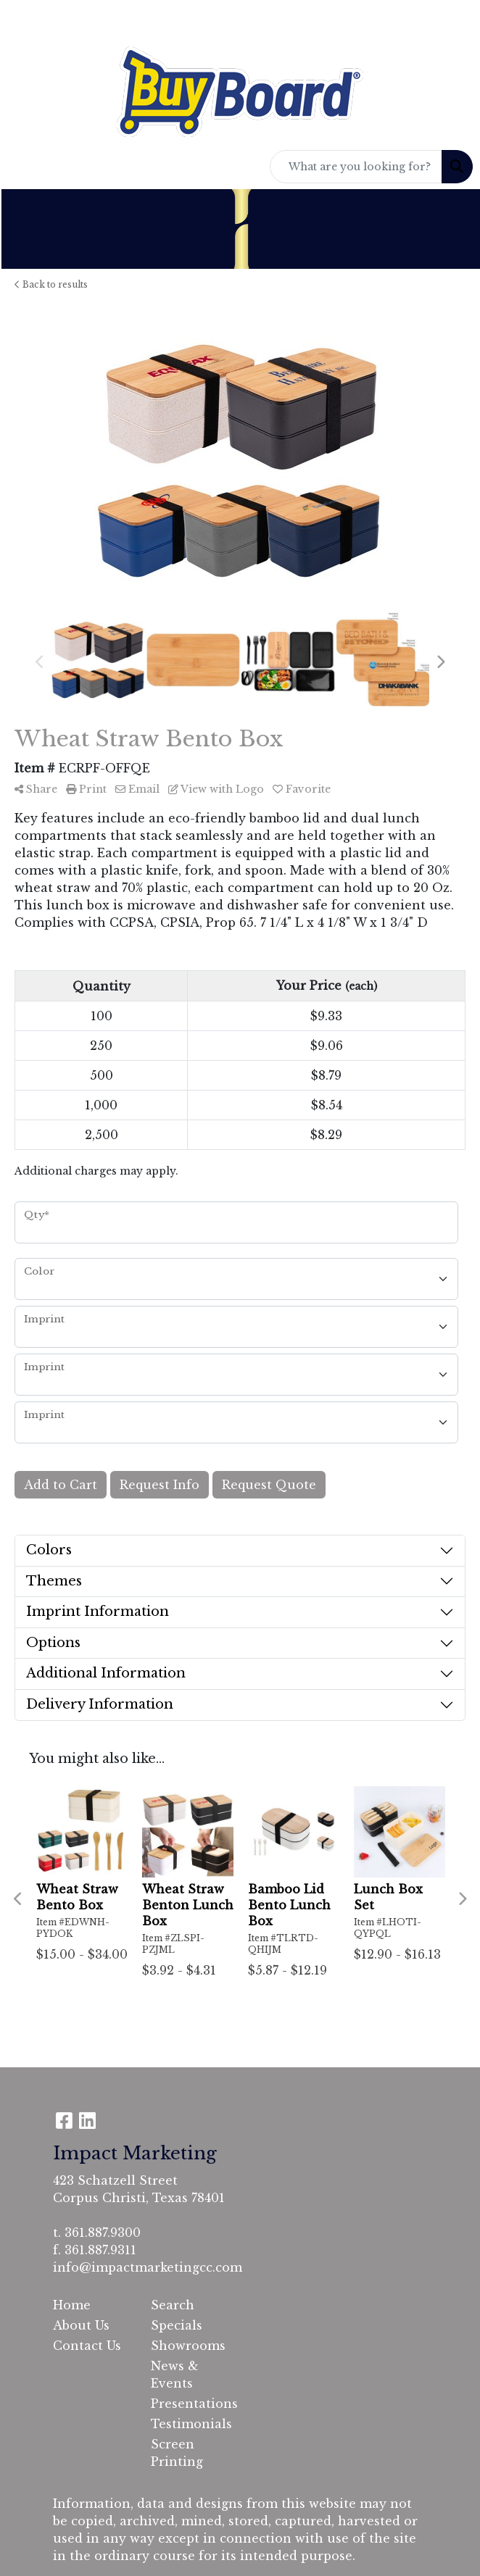 The height and width of the screenshot is (2576, 480). I want to click on info@impactmarketingcc.com, so click(147, 2267).